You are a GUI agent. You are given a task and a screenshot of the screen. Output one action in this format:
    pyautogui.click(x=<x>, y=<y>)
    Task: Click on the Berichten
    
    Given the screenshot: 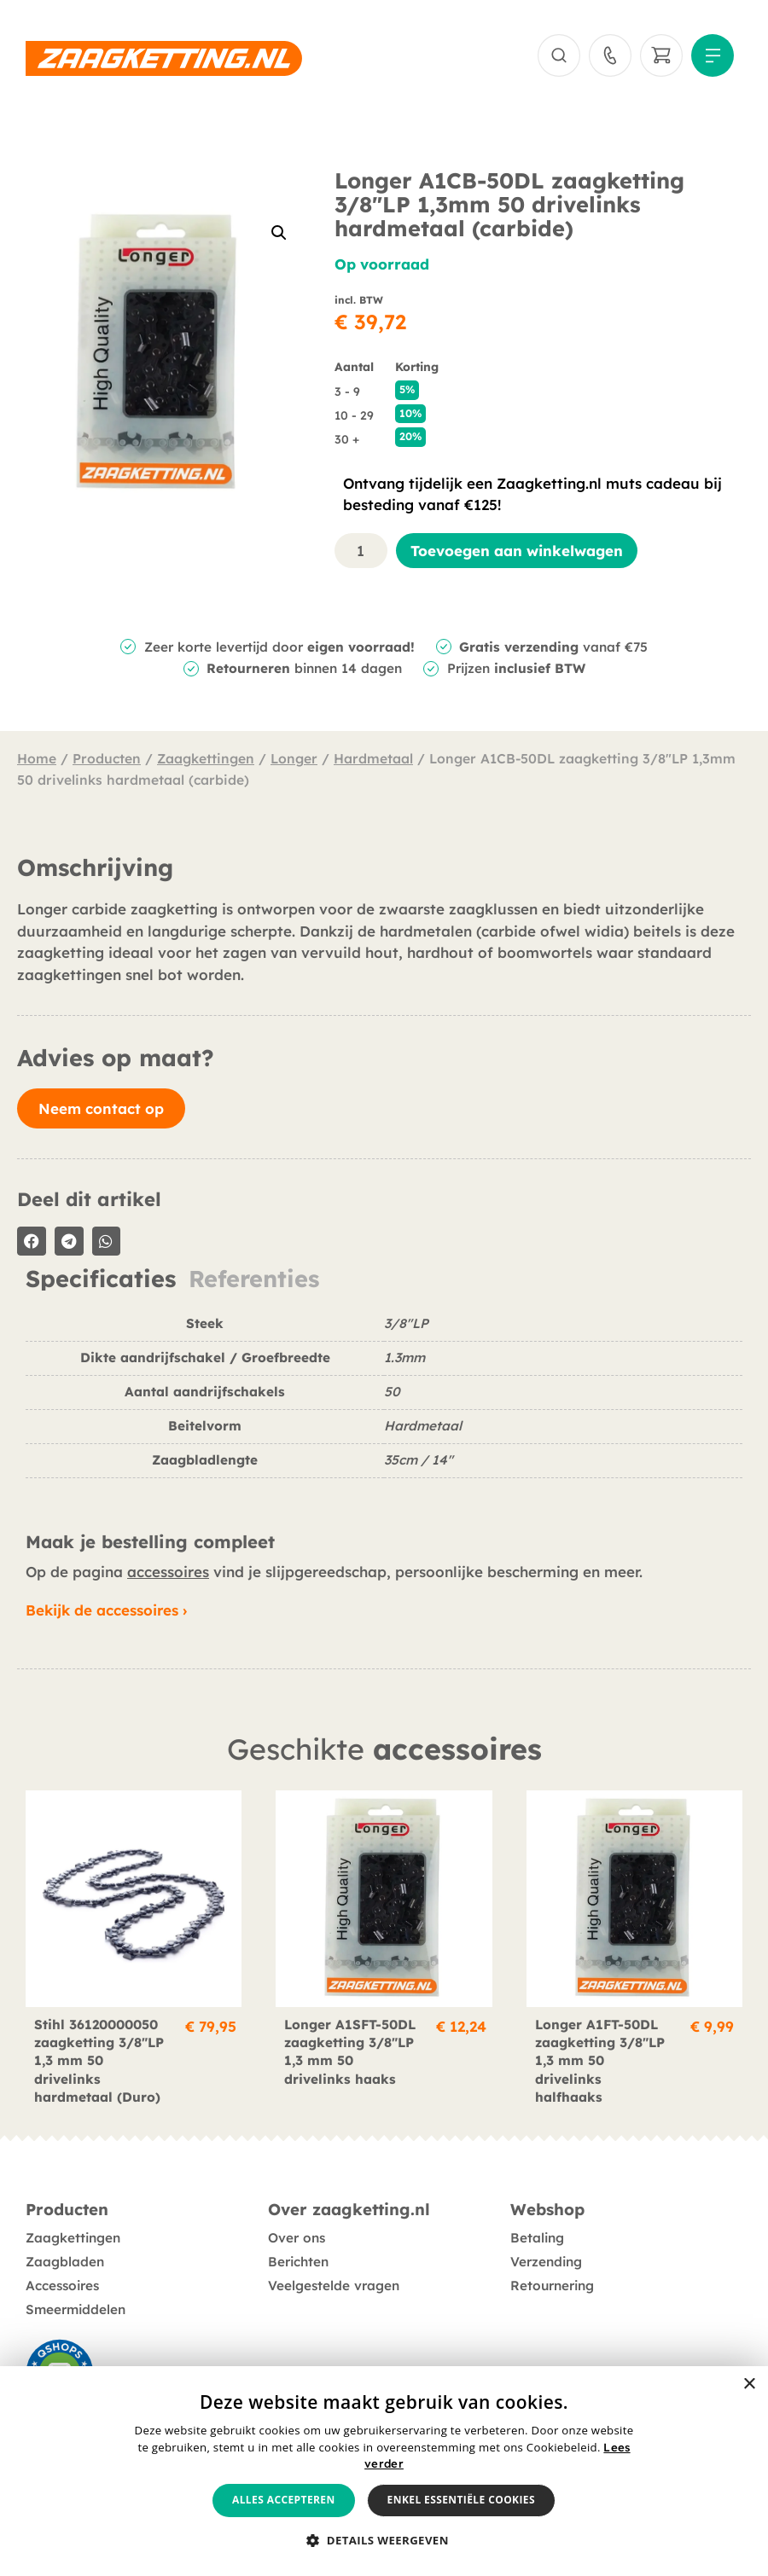 What is the action you would take?
    pyautogui.click(x=298, y=2262)
    